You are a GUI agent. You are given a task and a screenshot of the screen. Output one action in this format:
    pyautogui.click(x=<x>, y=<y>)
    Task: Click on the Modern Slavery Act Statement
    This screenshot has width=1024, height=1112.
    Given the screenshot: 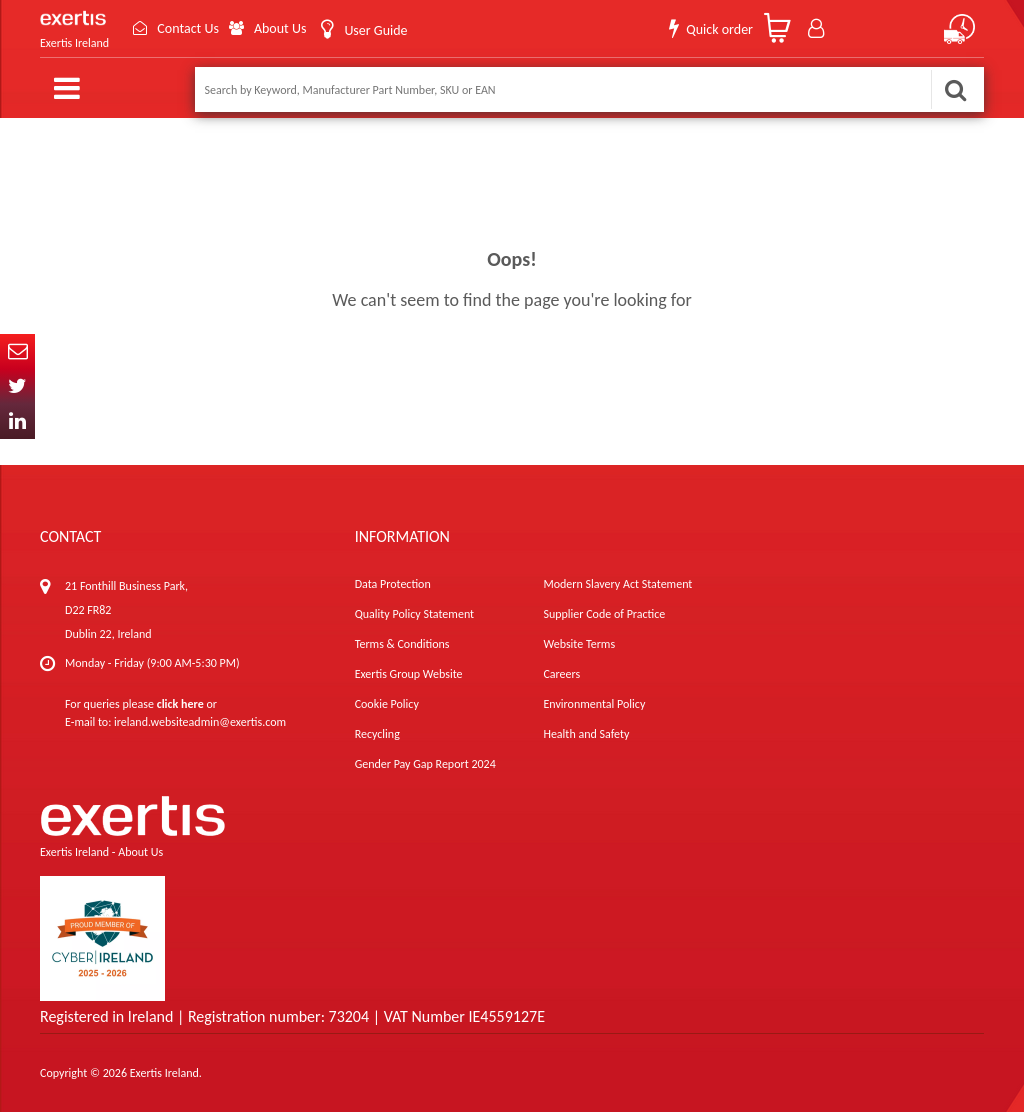 What is the action you would take?
    pyautogui.click(x=617, y=584)
    